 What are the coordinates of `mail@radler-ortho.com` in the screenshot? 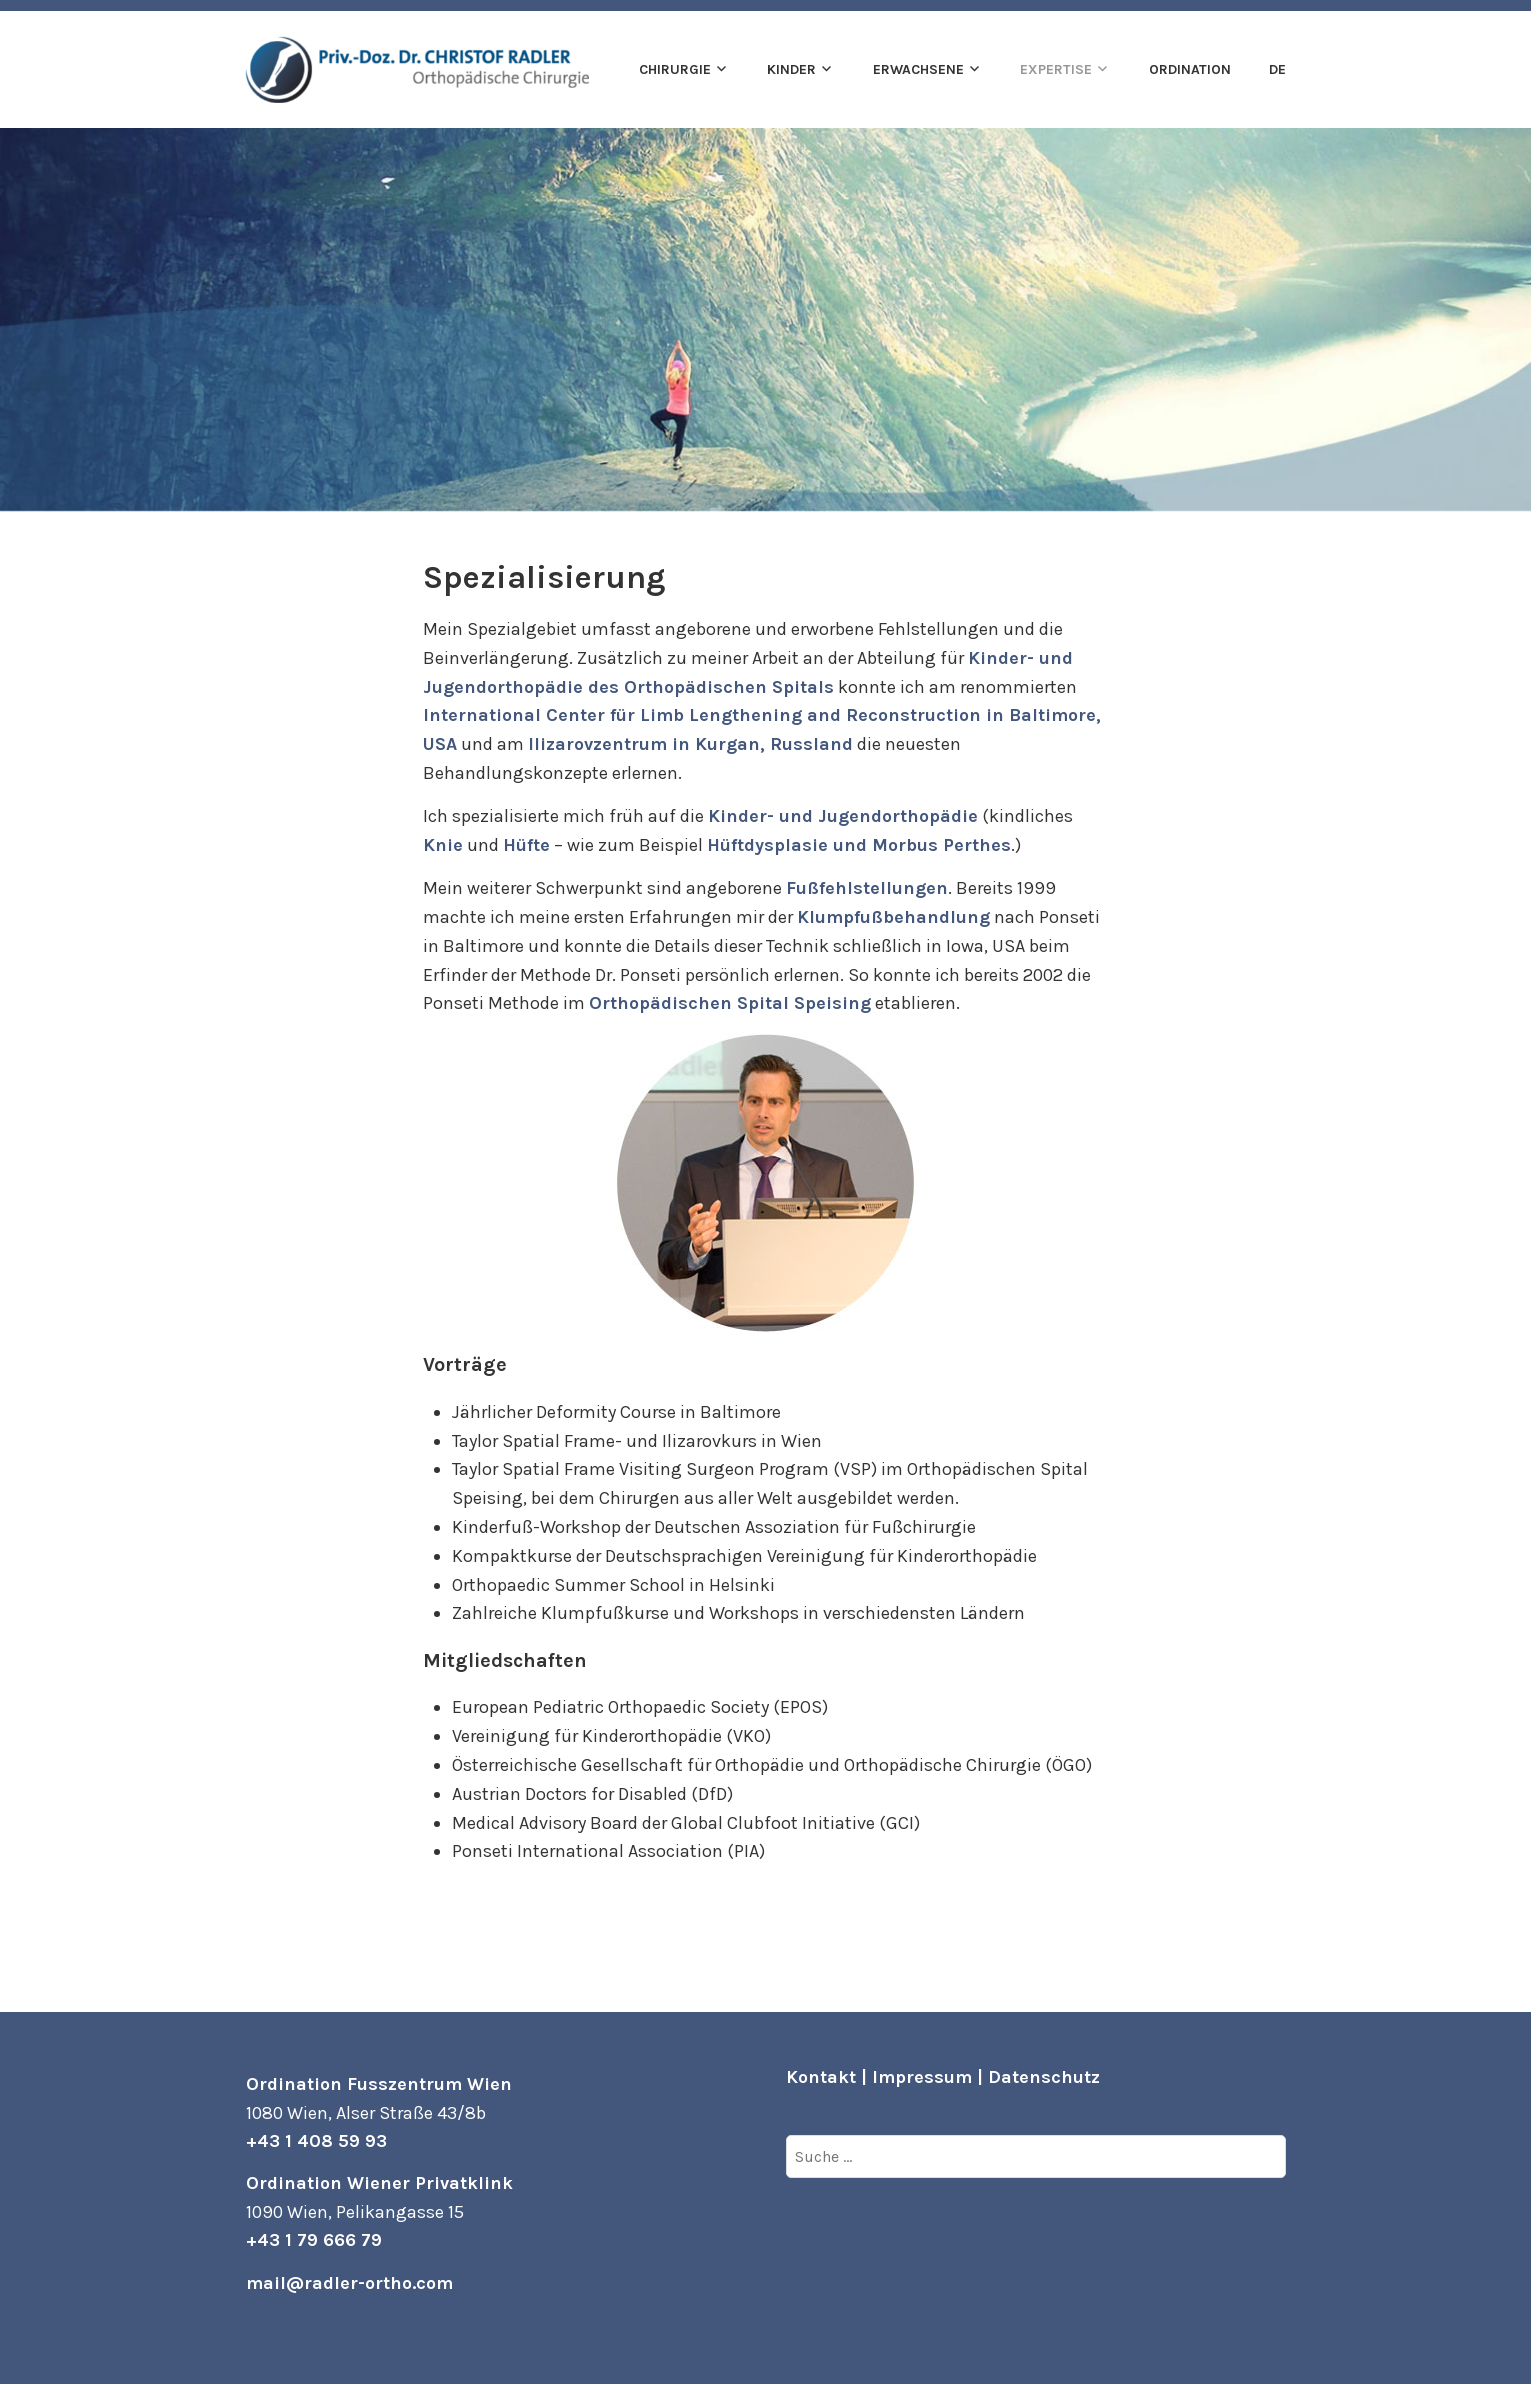 It's located at (349, 2283).